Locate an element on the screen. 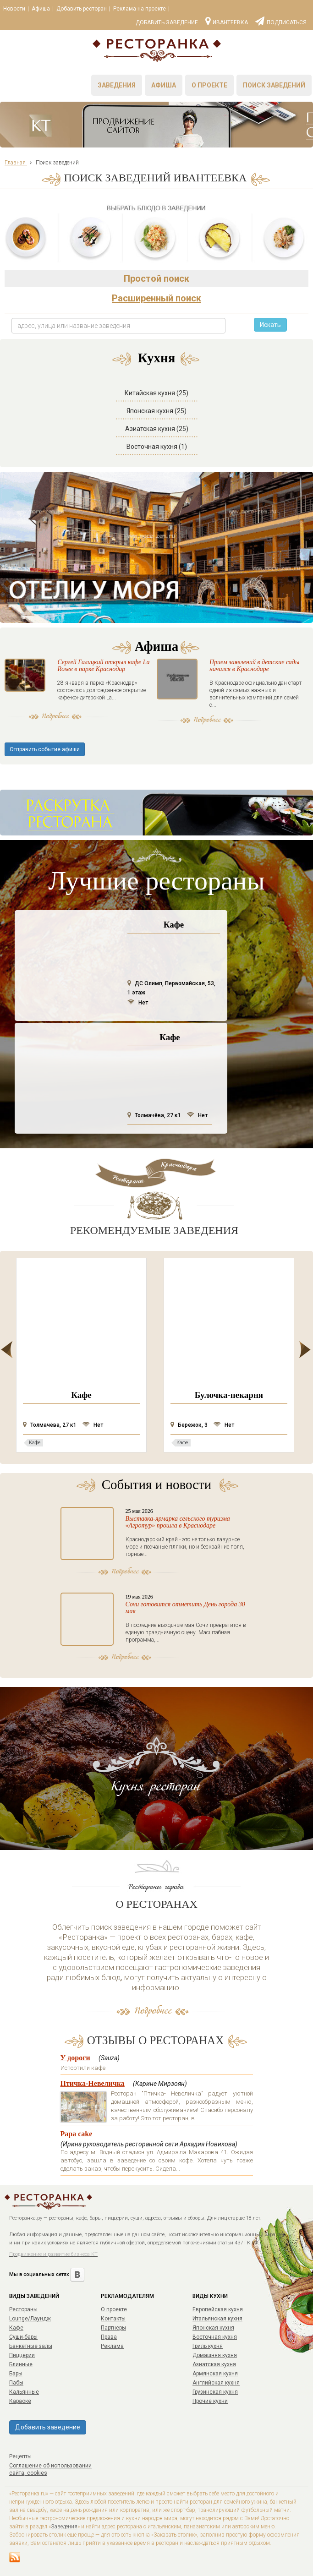 The width and height of the screenshot is (313, 2576). Японская кухня is located at coordinates (213, 2328).